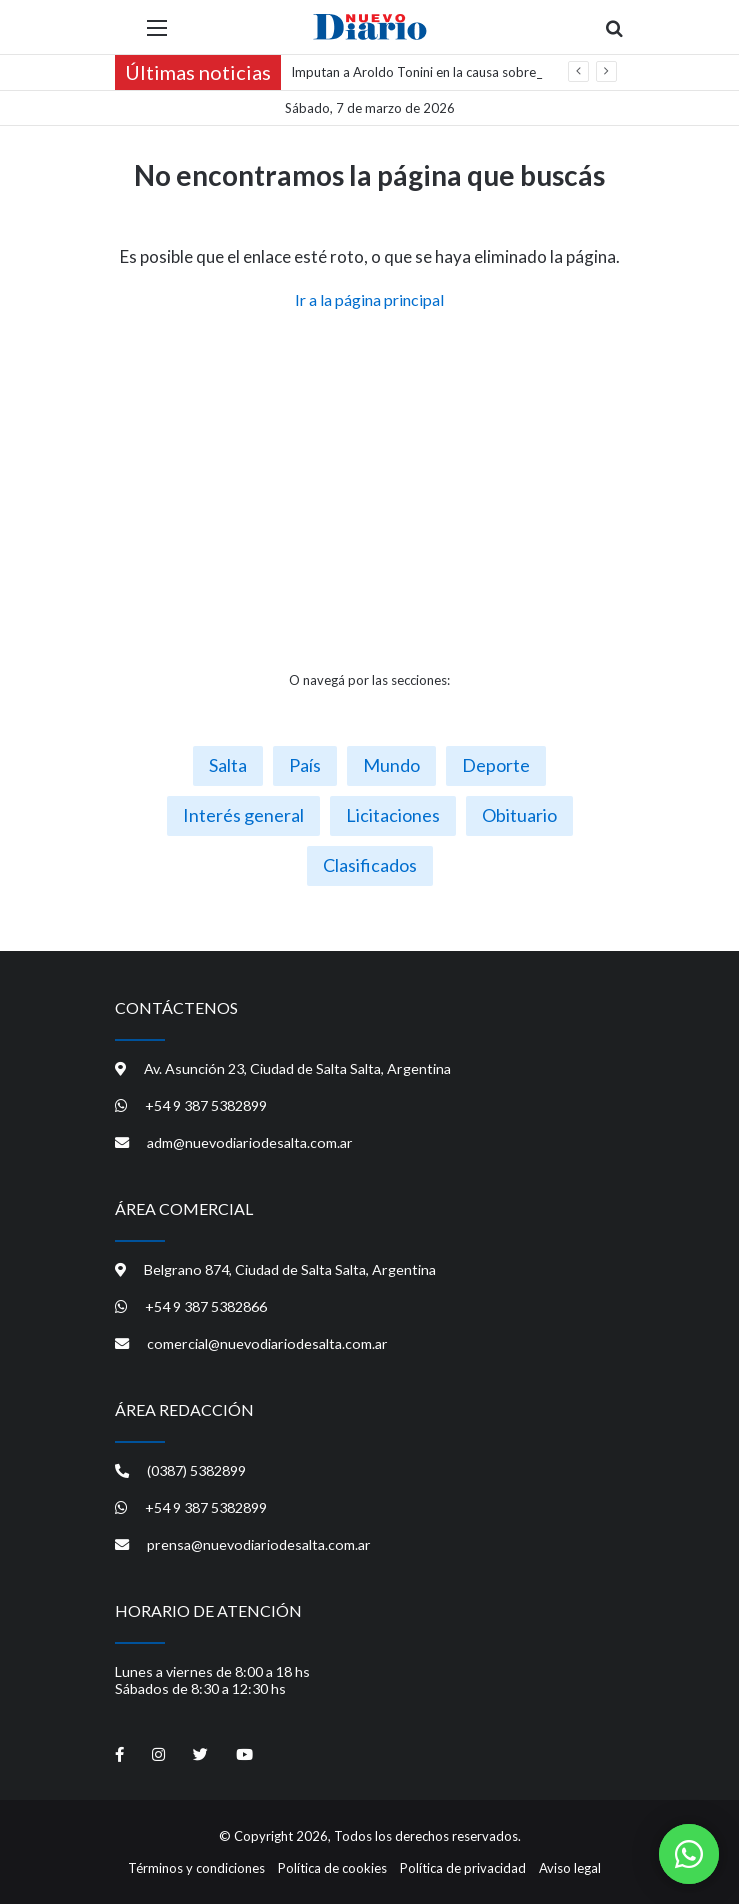 The height and width of the screenshot is (1904, 739). I want to click on Política de privacidad, so click(463, 1868).